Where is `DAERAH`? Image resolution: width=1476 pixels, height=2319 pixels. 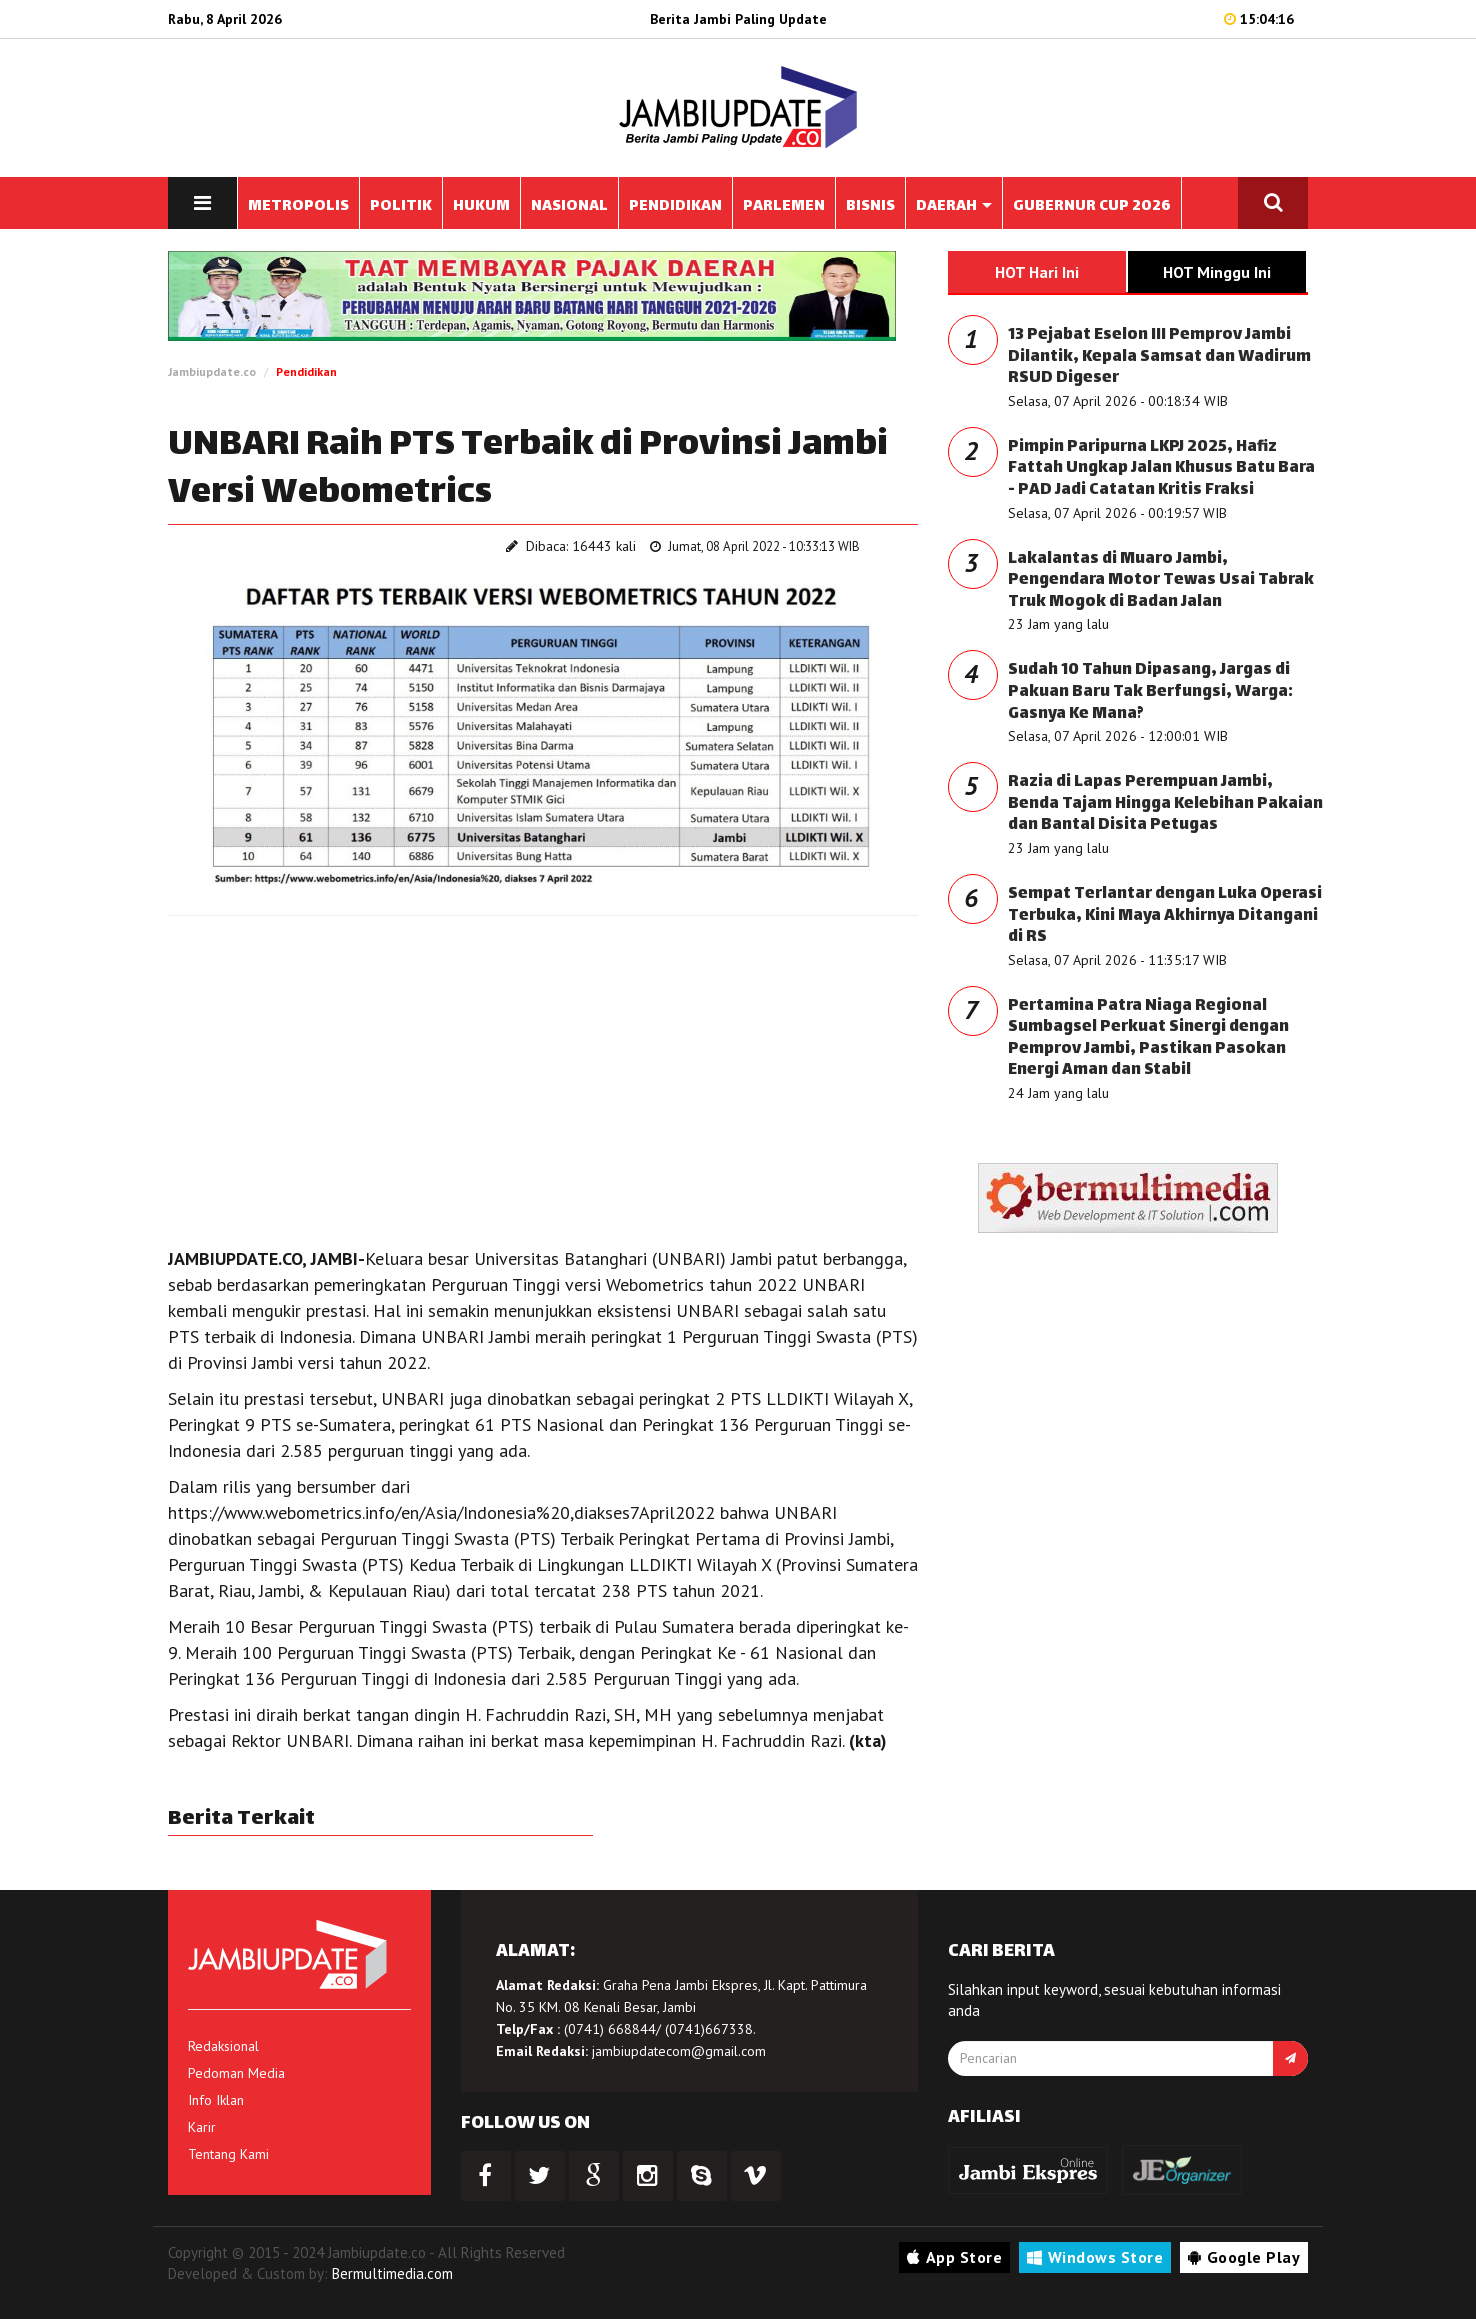
DAERAH is located at coordinates (954, 206).